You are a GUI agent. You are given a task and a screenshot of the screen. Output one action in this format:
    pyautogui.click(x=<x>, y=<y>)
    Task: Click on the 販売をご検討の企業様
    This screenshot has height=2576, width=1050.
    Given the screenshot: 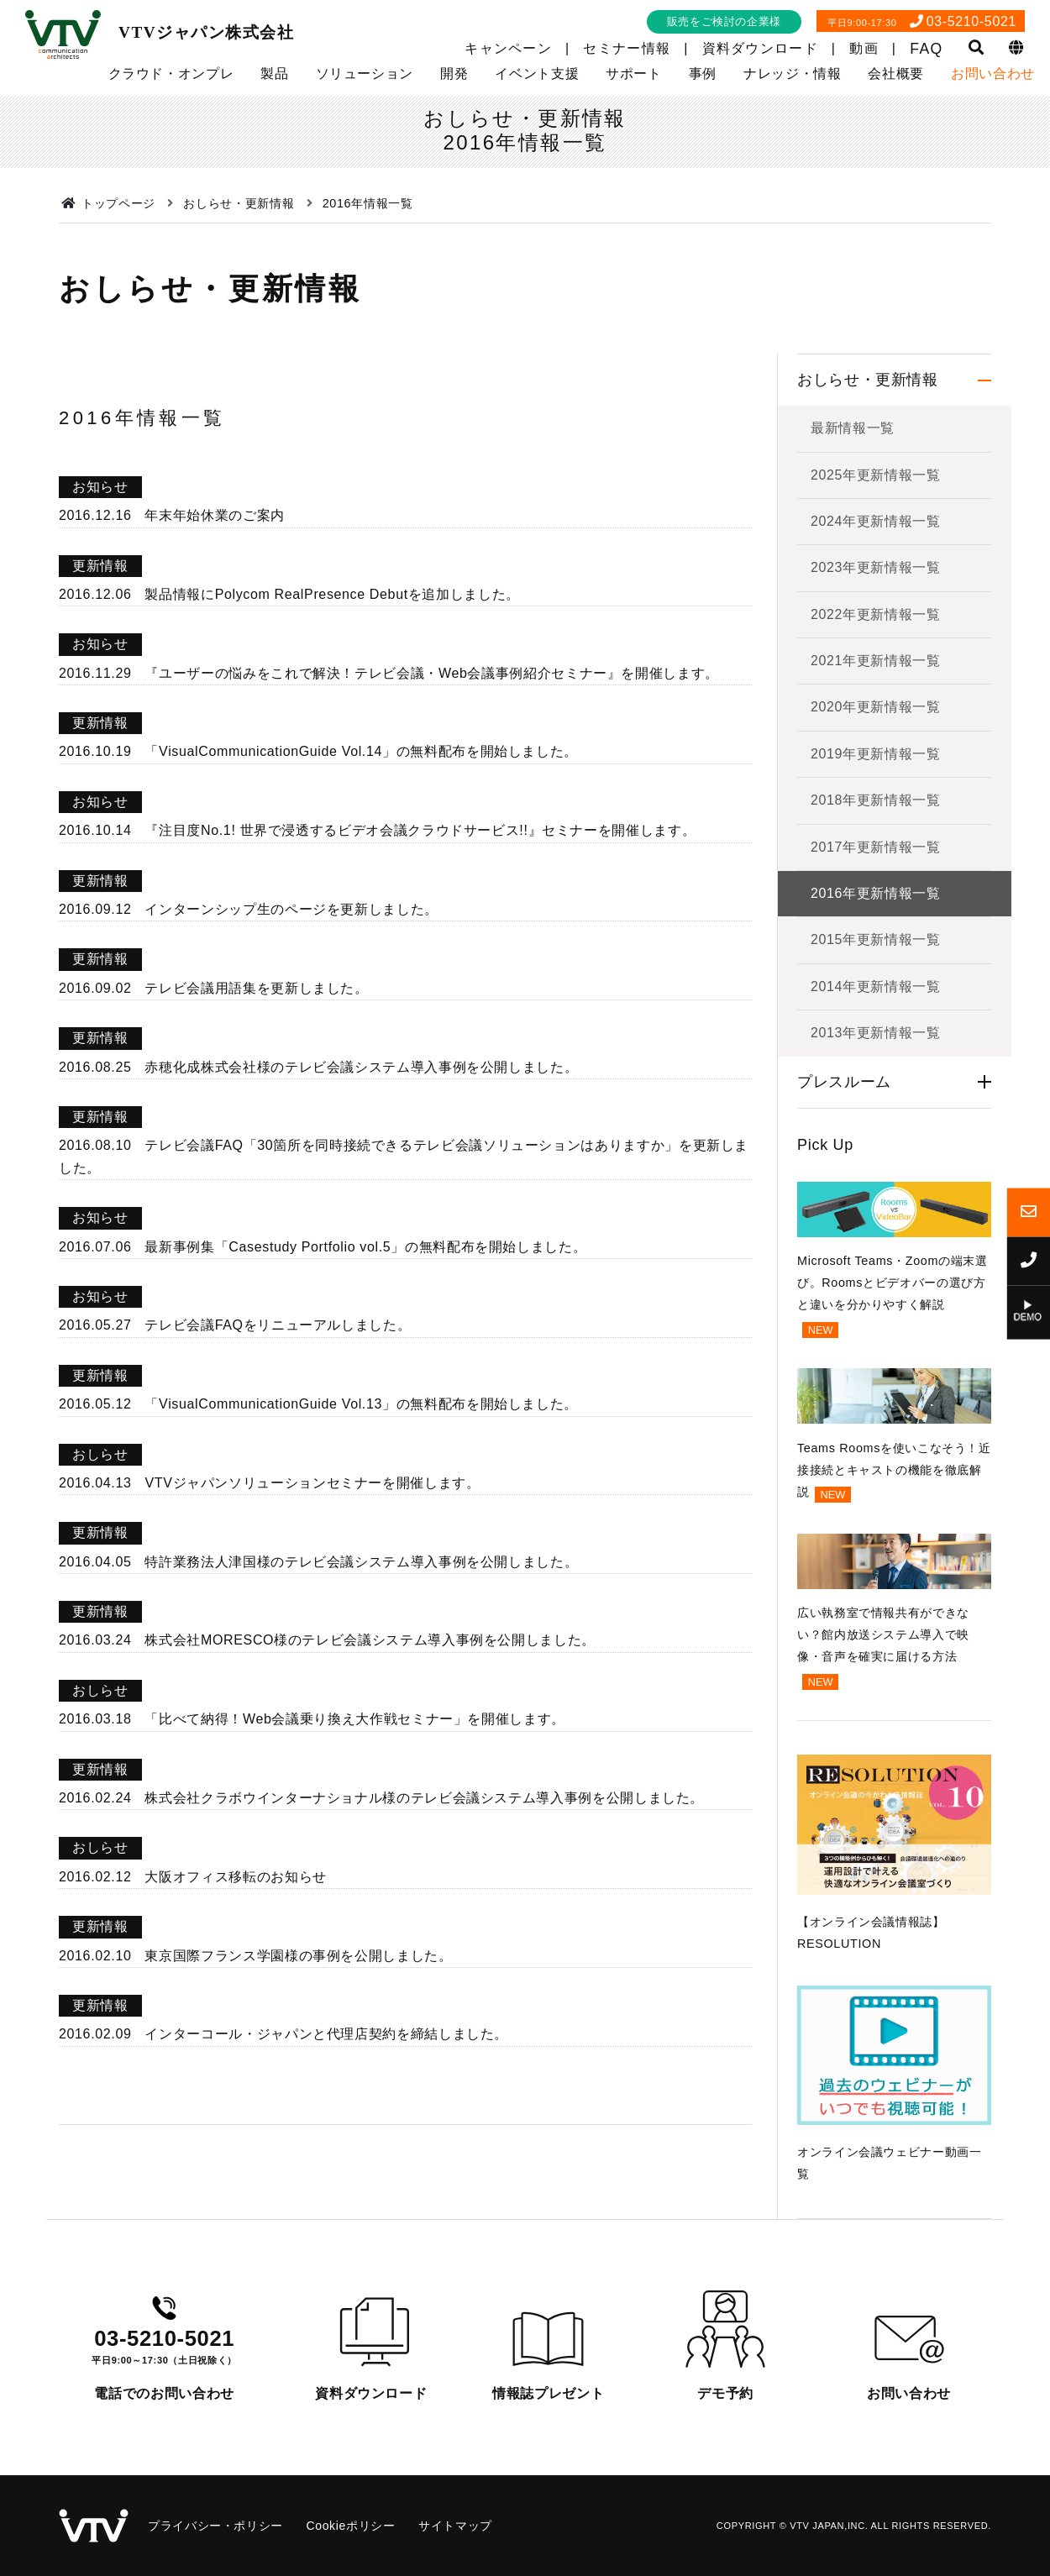 What is the action you would take?
    pyautogui.click(x=724, y=21)
    